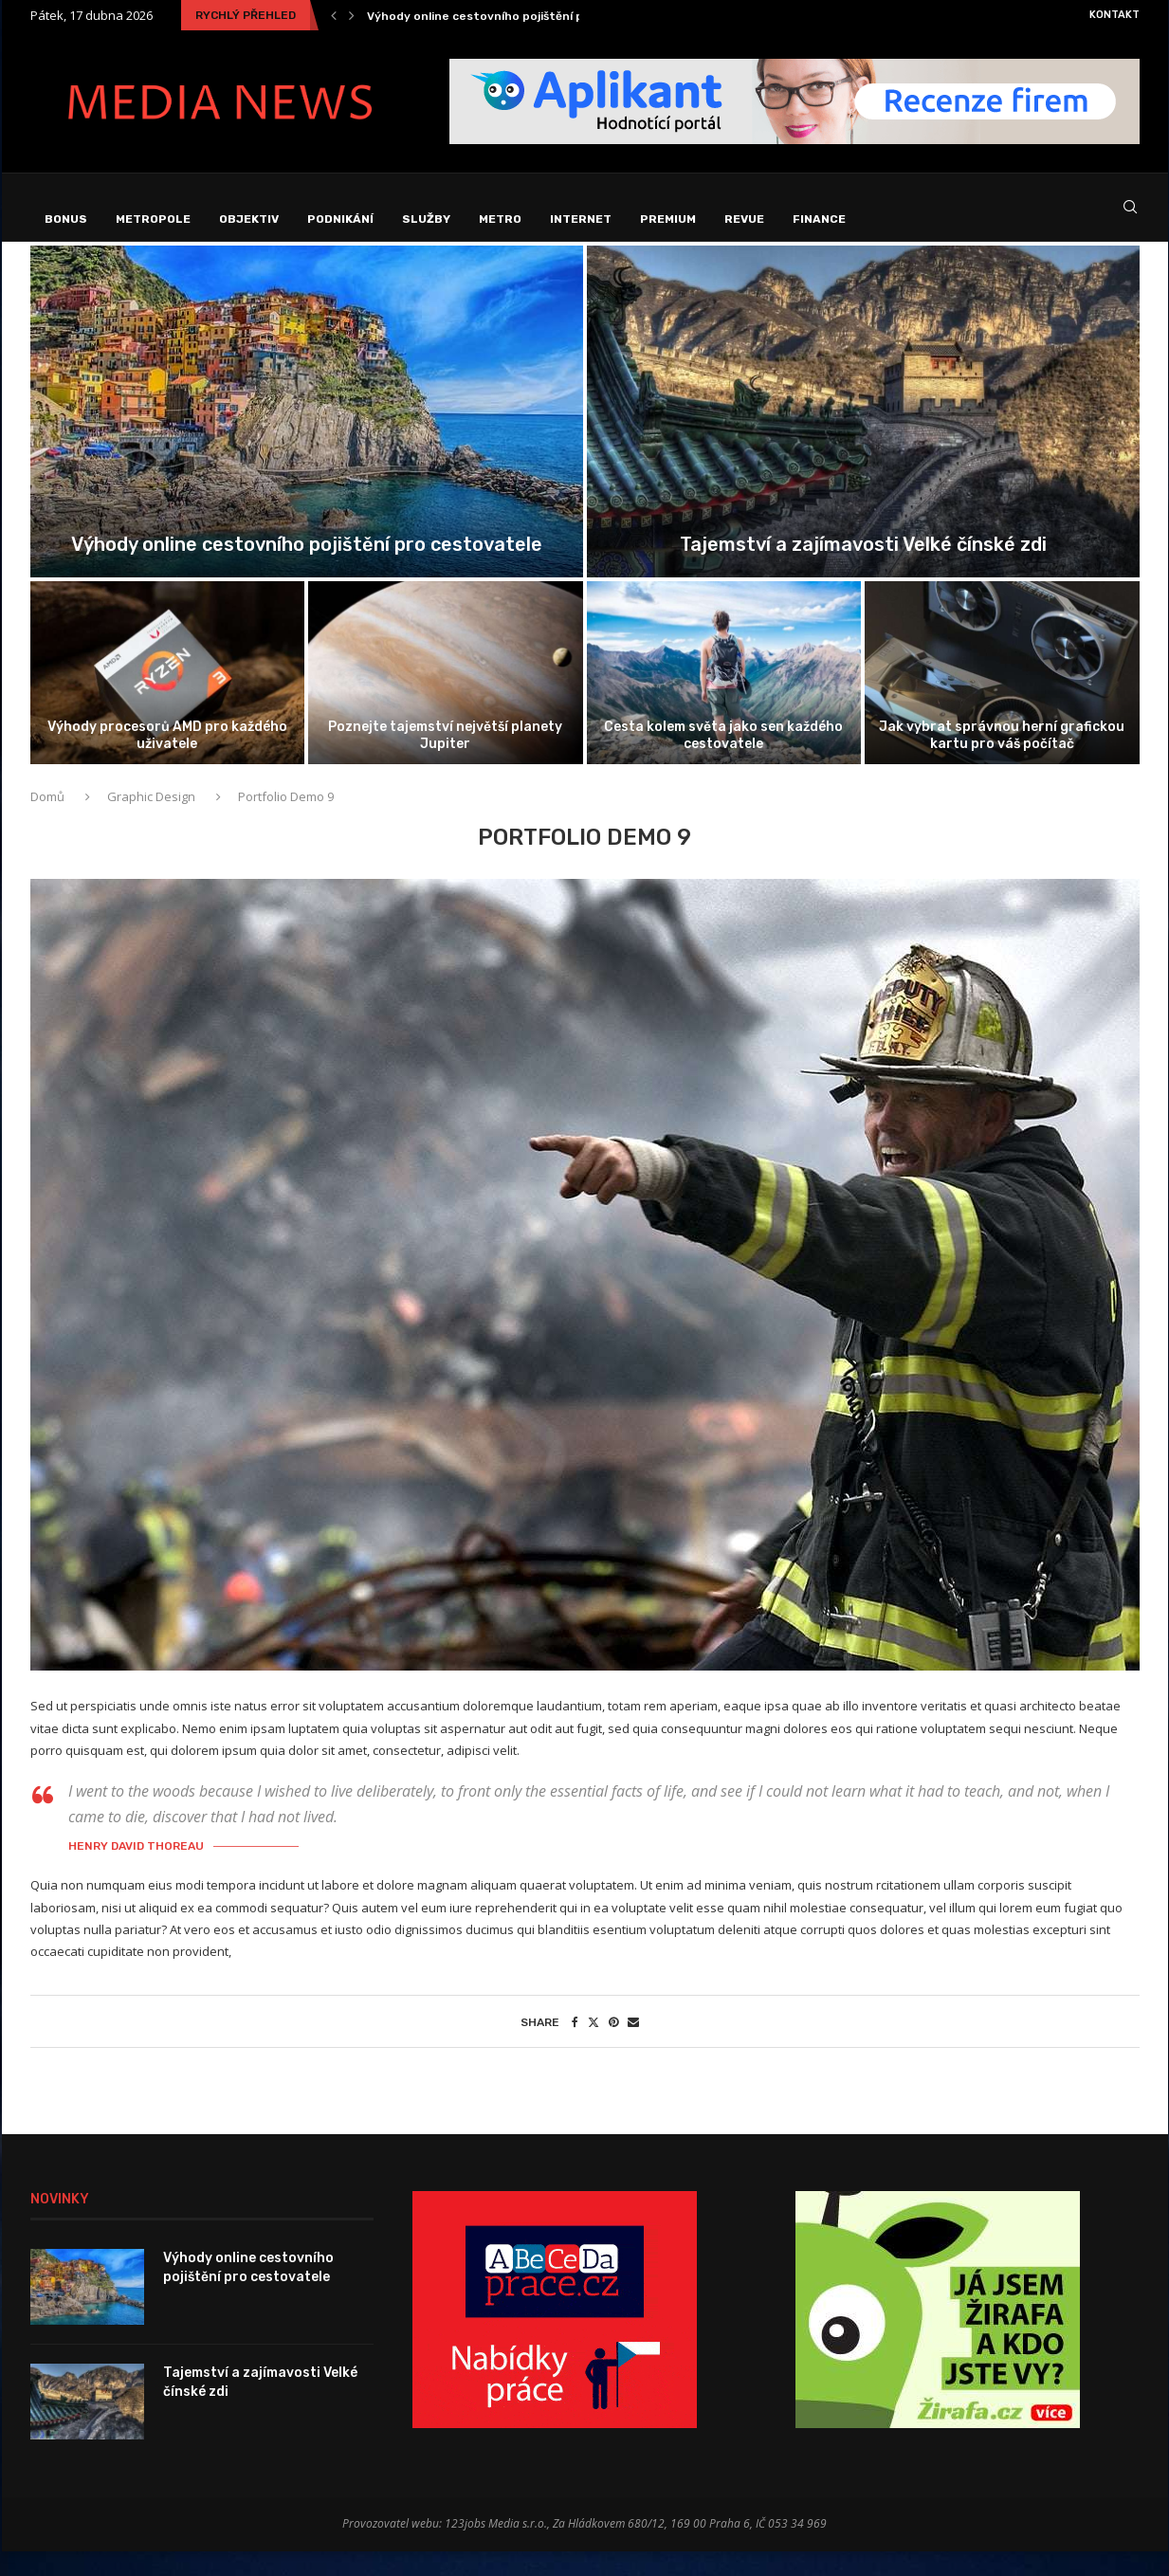  Describe the element at coordinates (1130, 220) in the screenshot. I see `[Search]` at that location.